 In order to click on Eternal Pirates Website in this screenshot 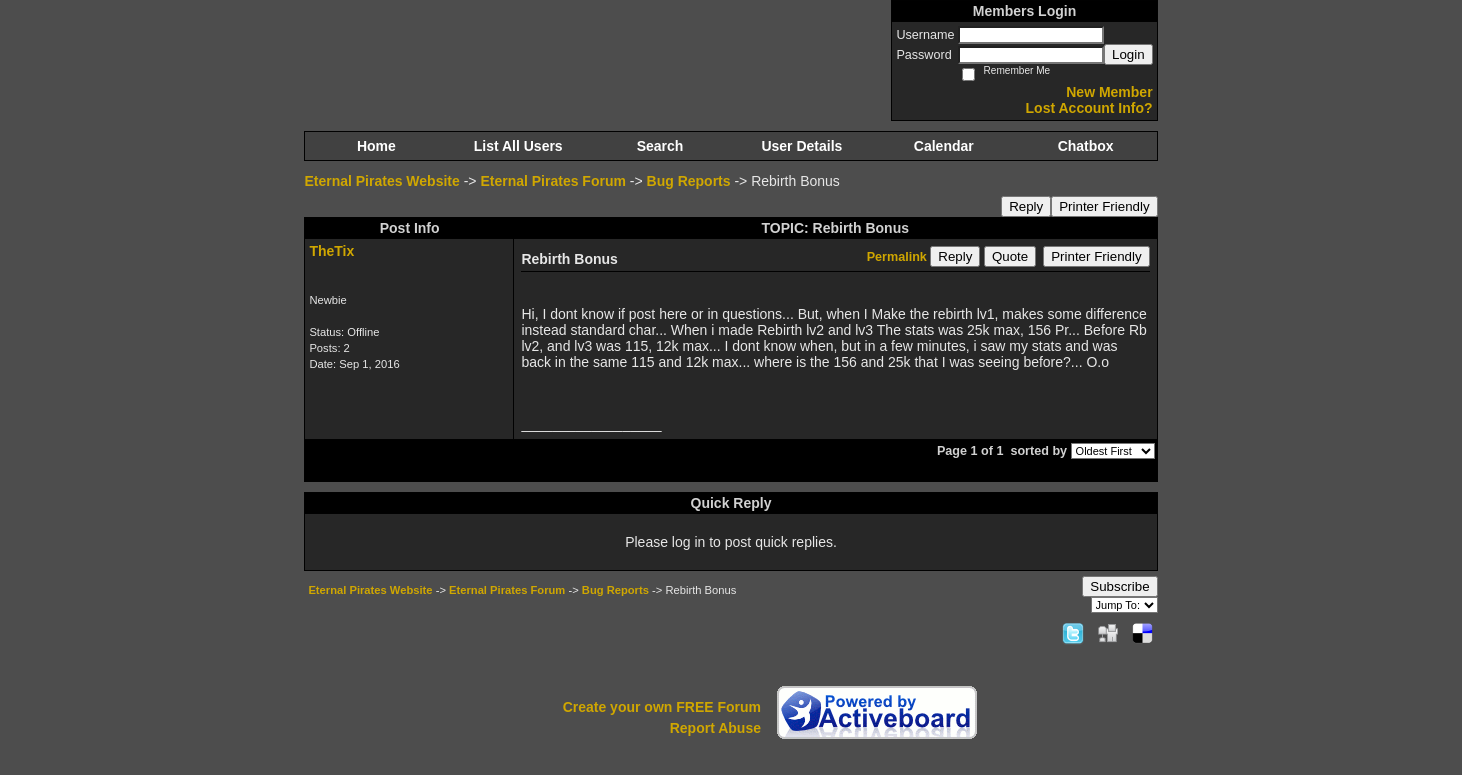, I will do `click(381, 181)`.